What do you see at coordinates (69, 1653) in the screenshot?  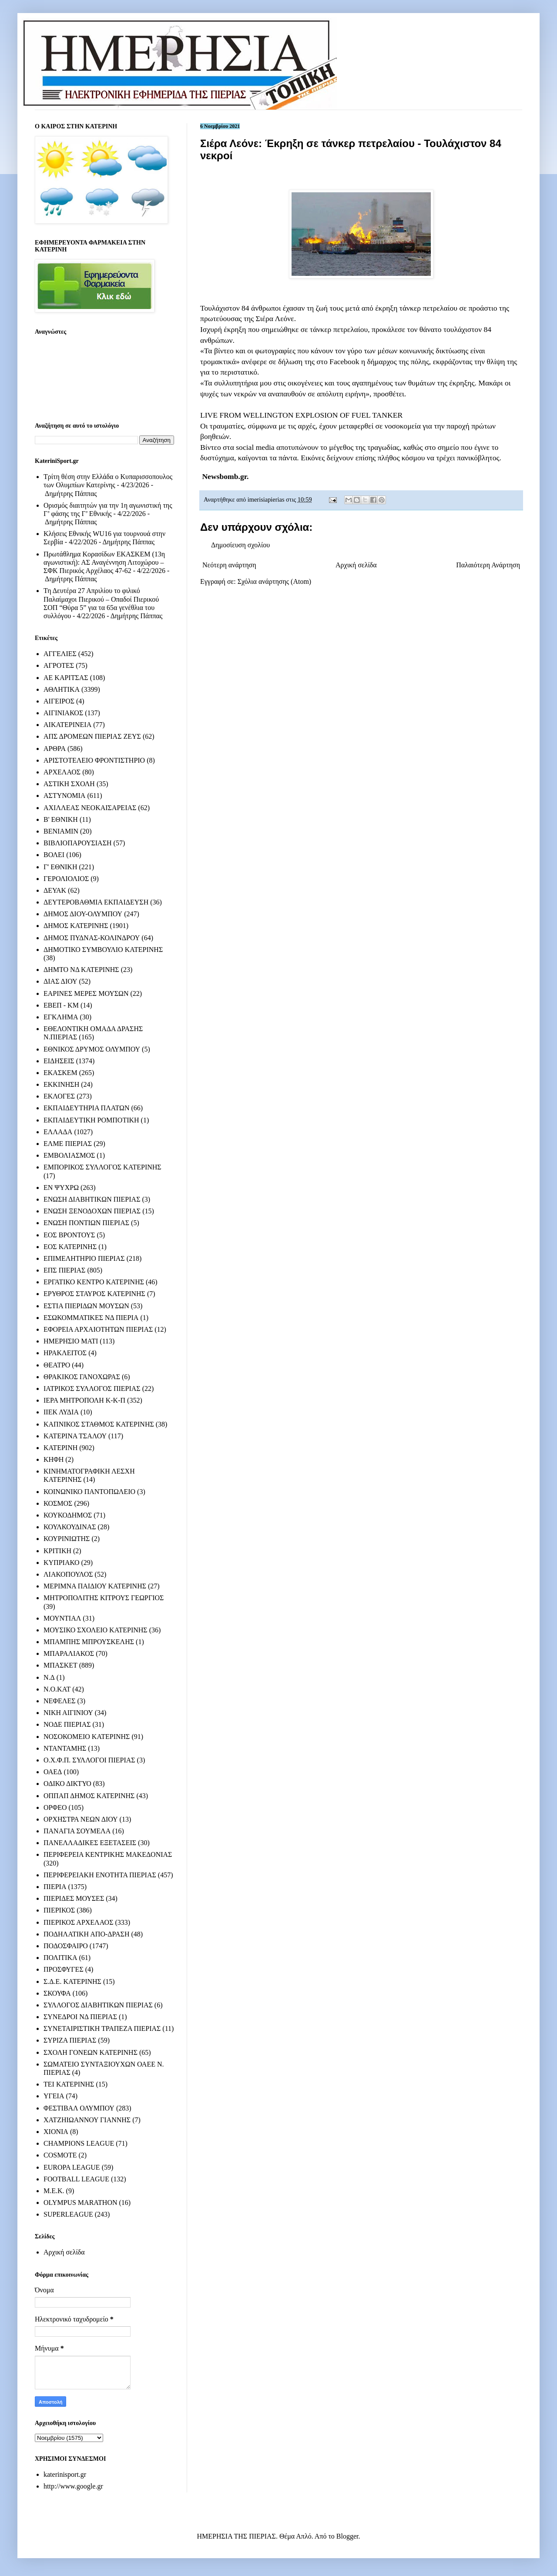 I see `ΜΠΑΡΑΛΙΑΚΟΣ` at bounding box center [69, 1653].